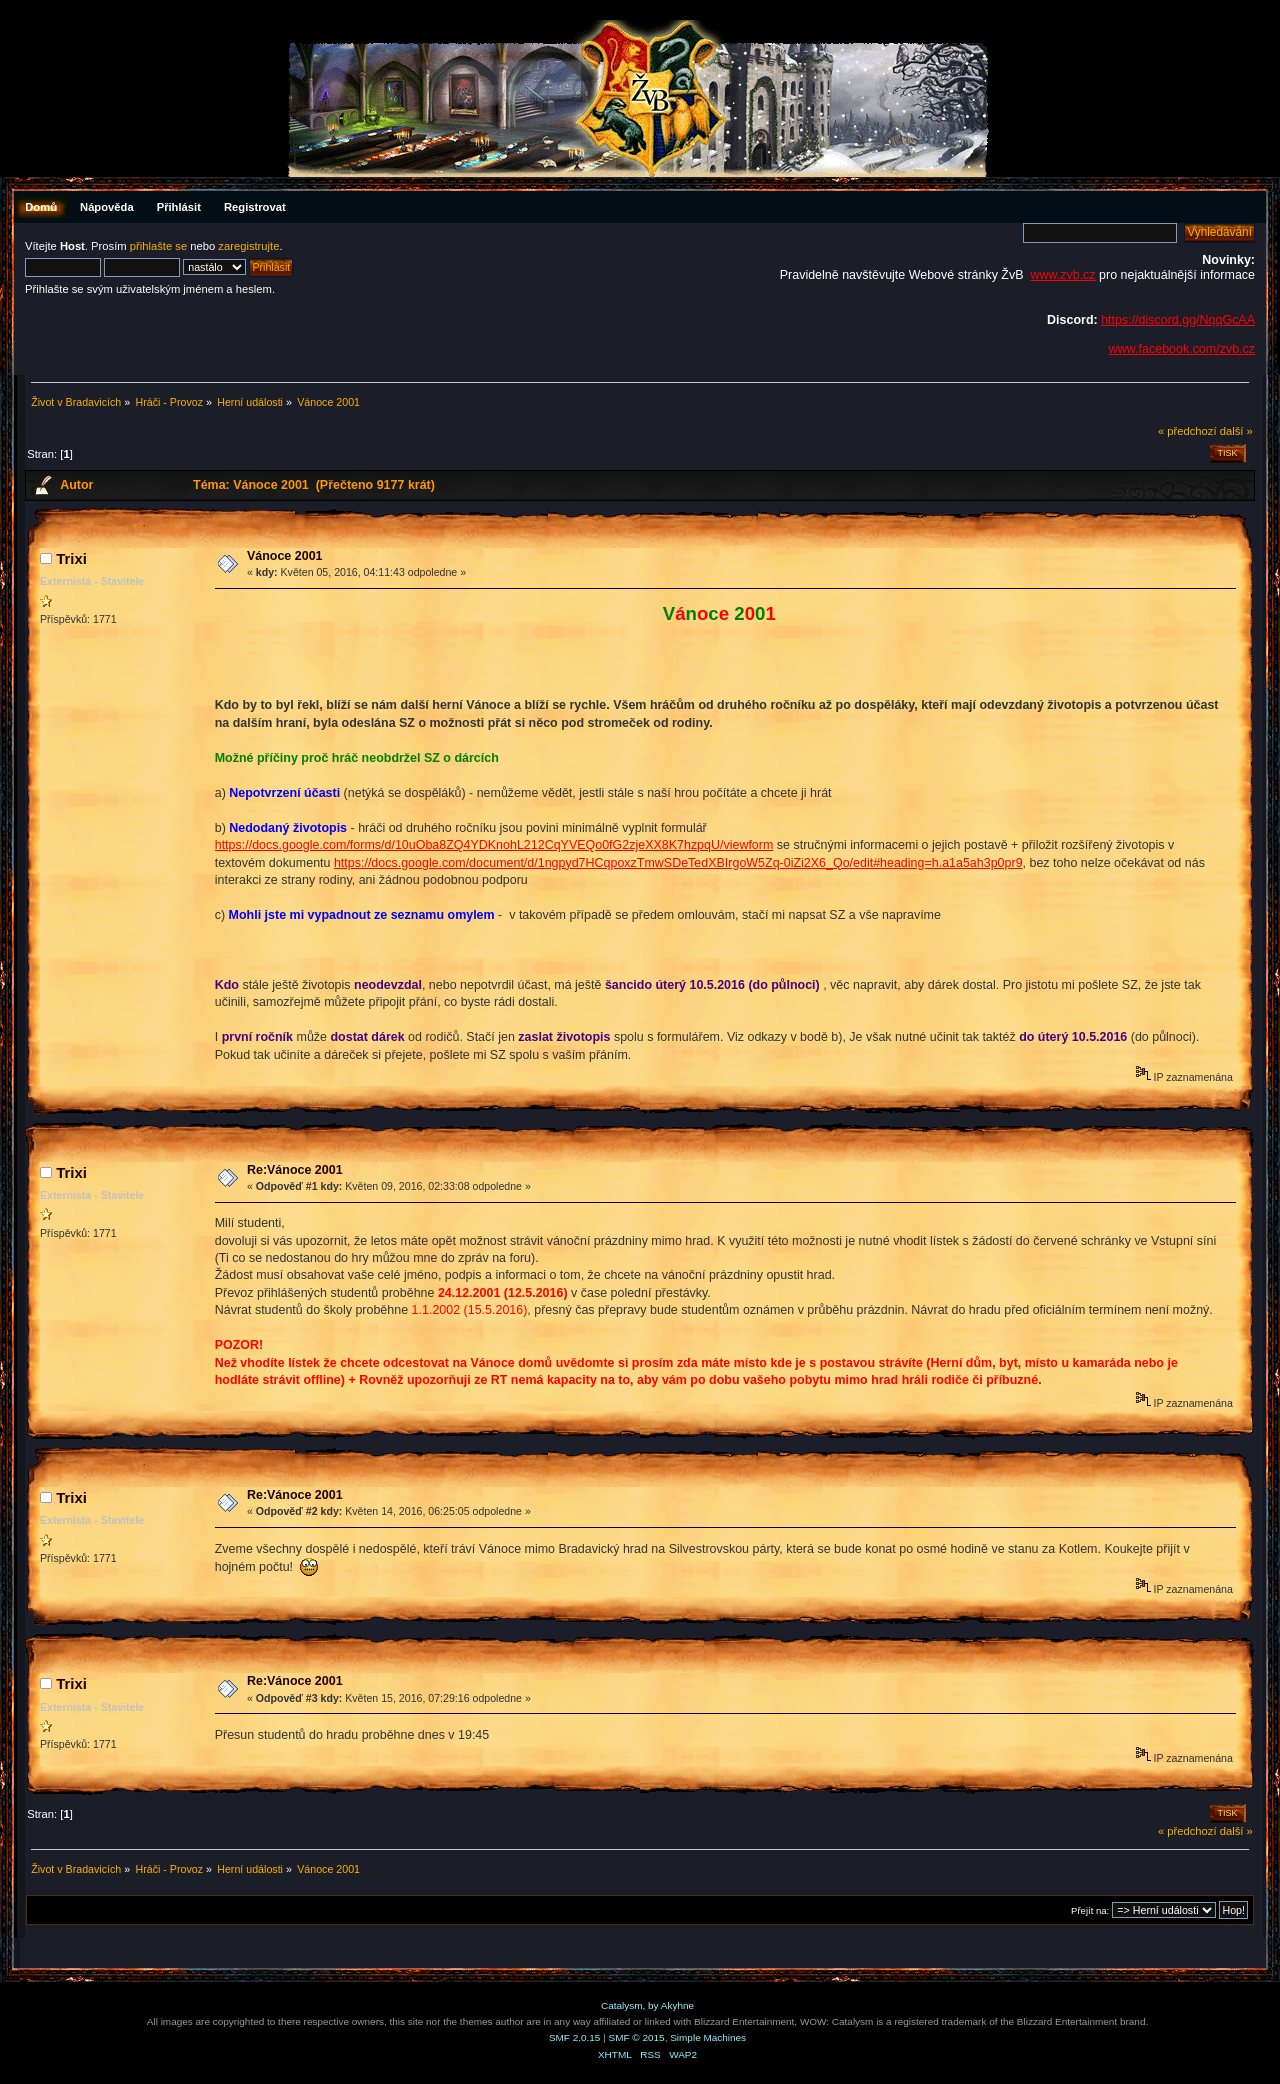  I want to click on SMF © 2015, so click(637, 2037).